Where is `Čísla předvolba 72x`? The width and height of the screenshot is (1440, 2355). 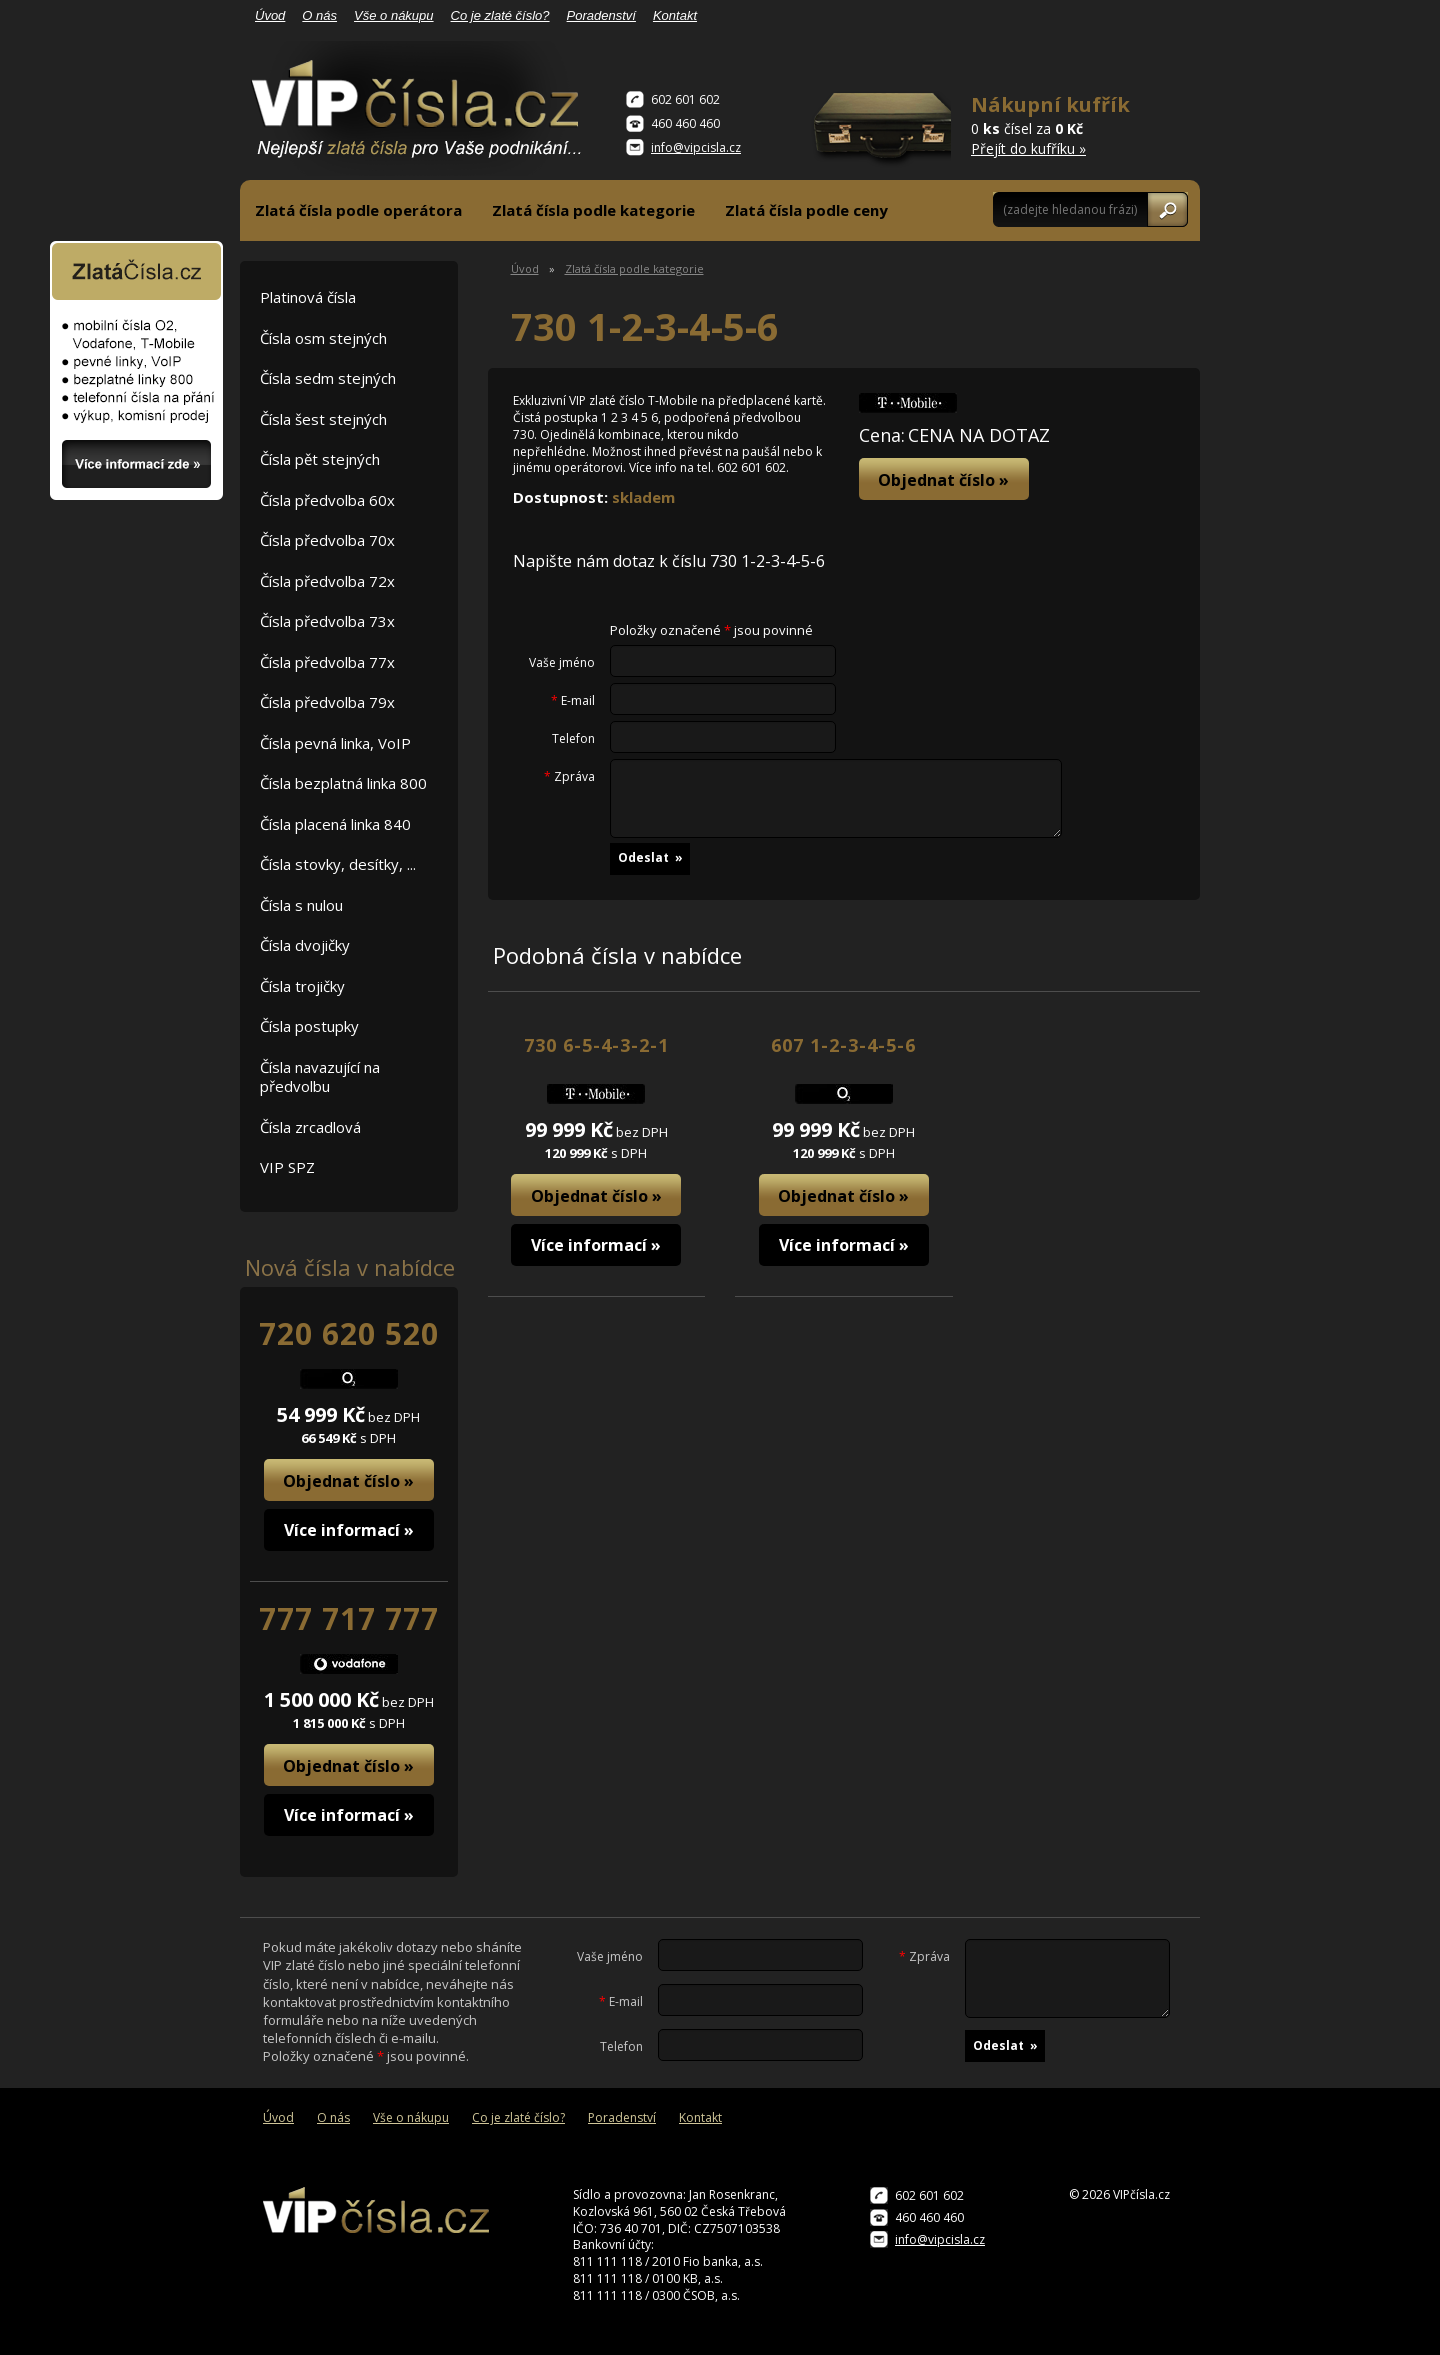 Čísla předvolba 72x is located at coordinates (327, 581).